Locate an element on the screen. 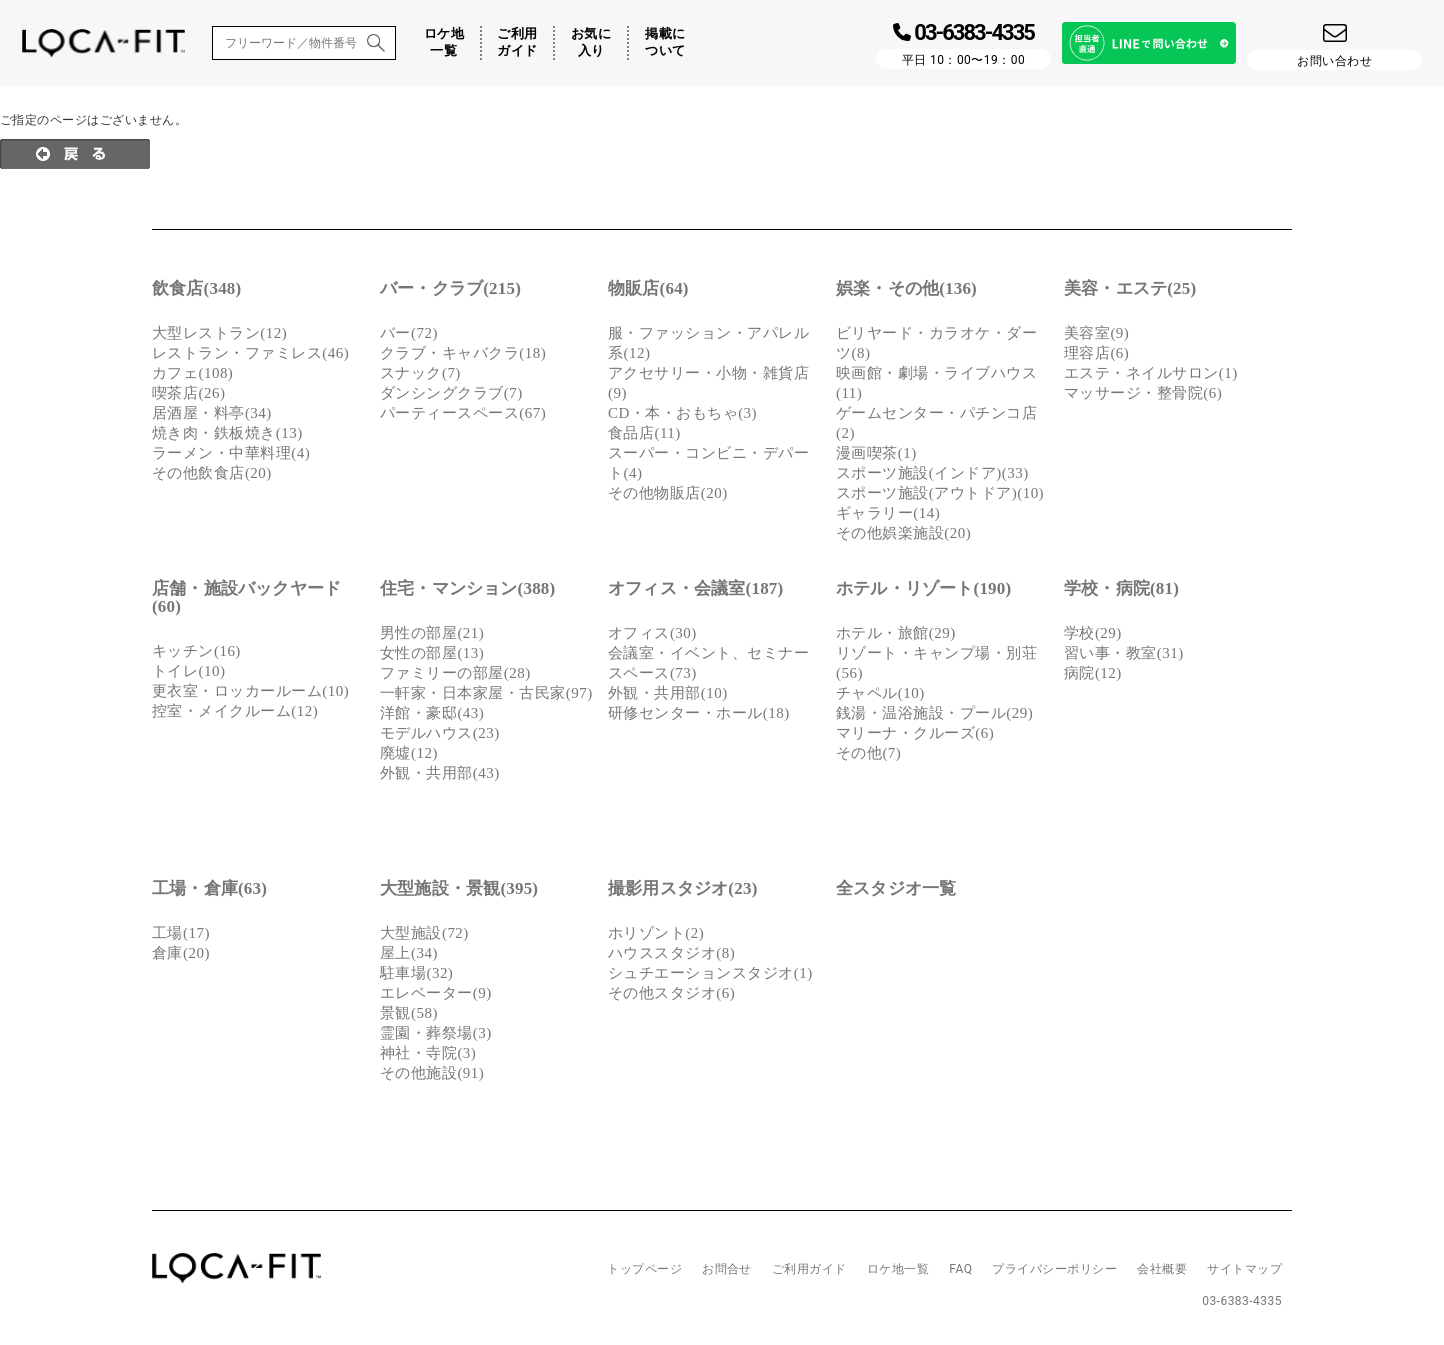 Image resolution: width=1444 pixels, height=1345 pixels. 工場・倉庫(63) is located at coordinates (209, 888).